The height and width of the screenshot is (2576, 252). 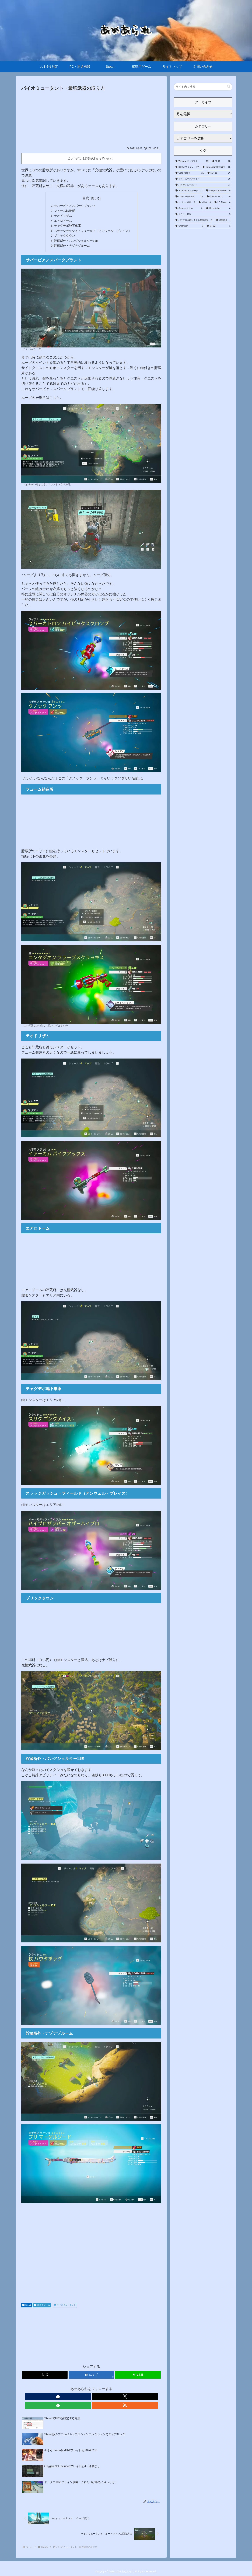 I want to click on ブリックタウン, so click(x=63, y=238).